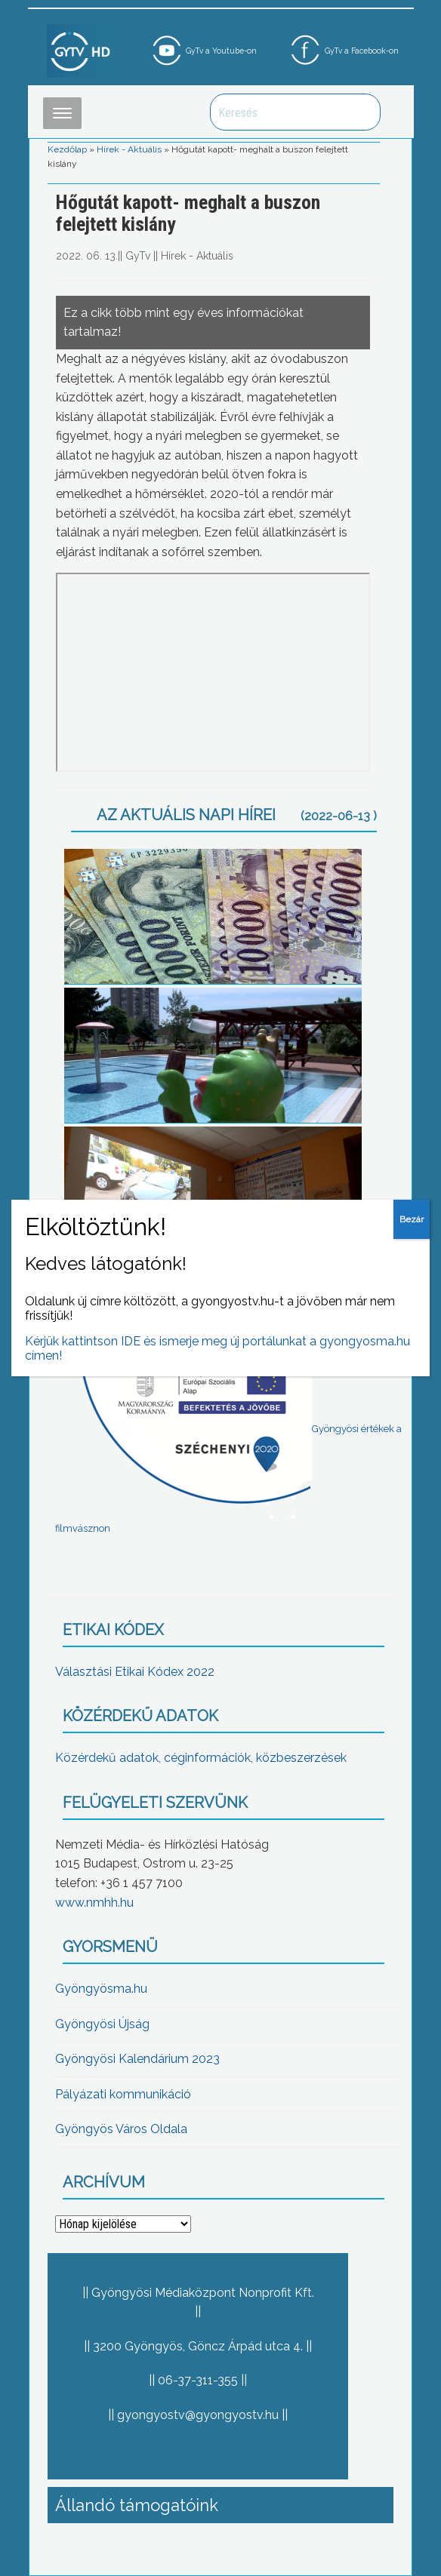 This screenshot has height=2576, width=441. Describe the element at coordinates (102, 2024) in the screenshot. I see `Gyöngyösi Újság` at that location.